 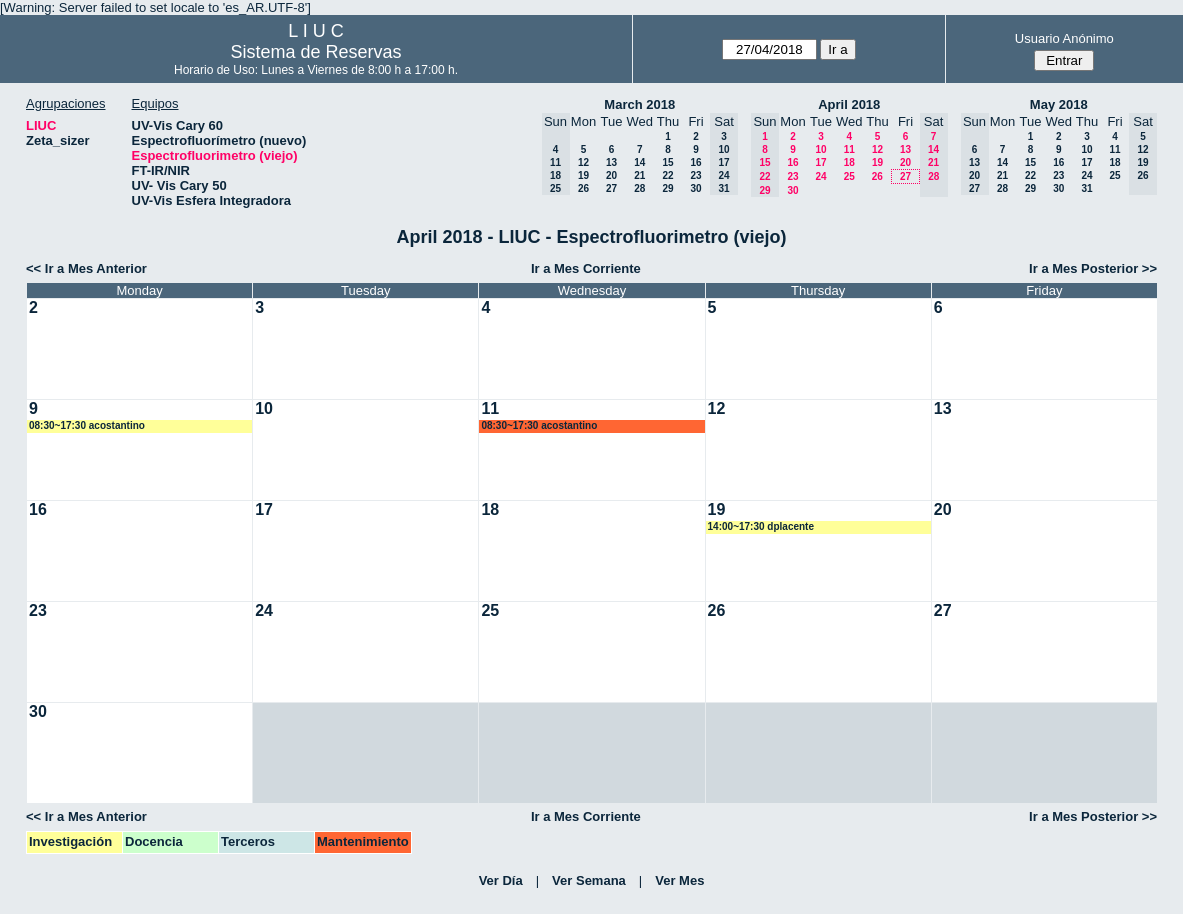 What do you see at coordinates (639, 104) in the screenshot?
I see `March 2018` at bounding box center [639, 104].